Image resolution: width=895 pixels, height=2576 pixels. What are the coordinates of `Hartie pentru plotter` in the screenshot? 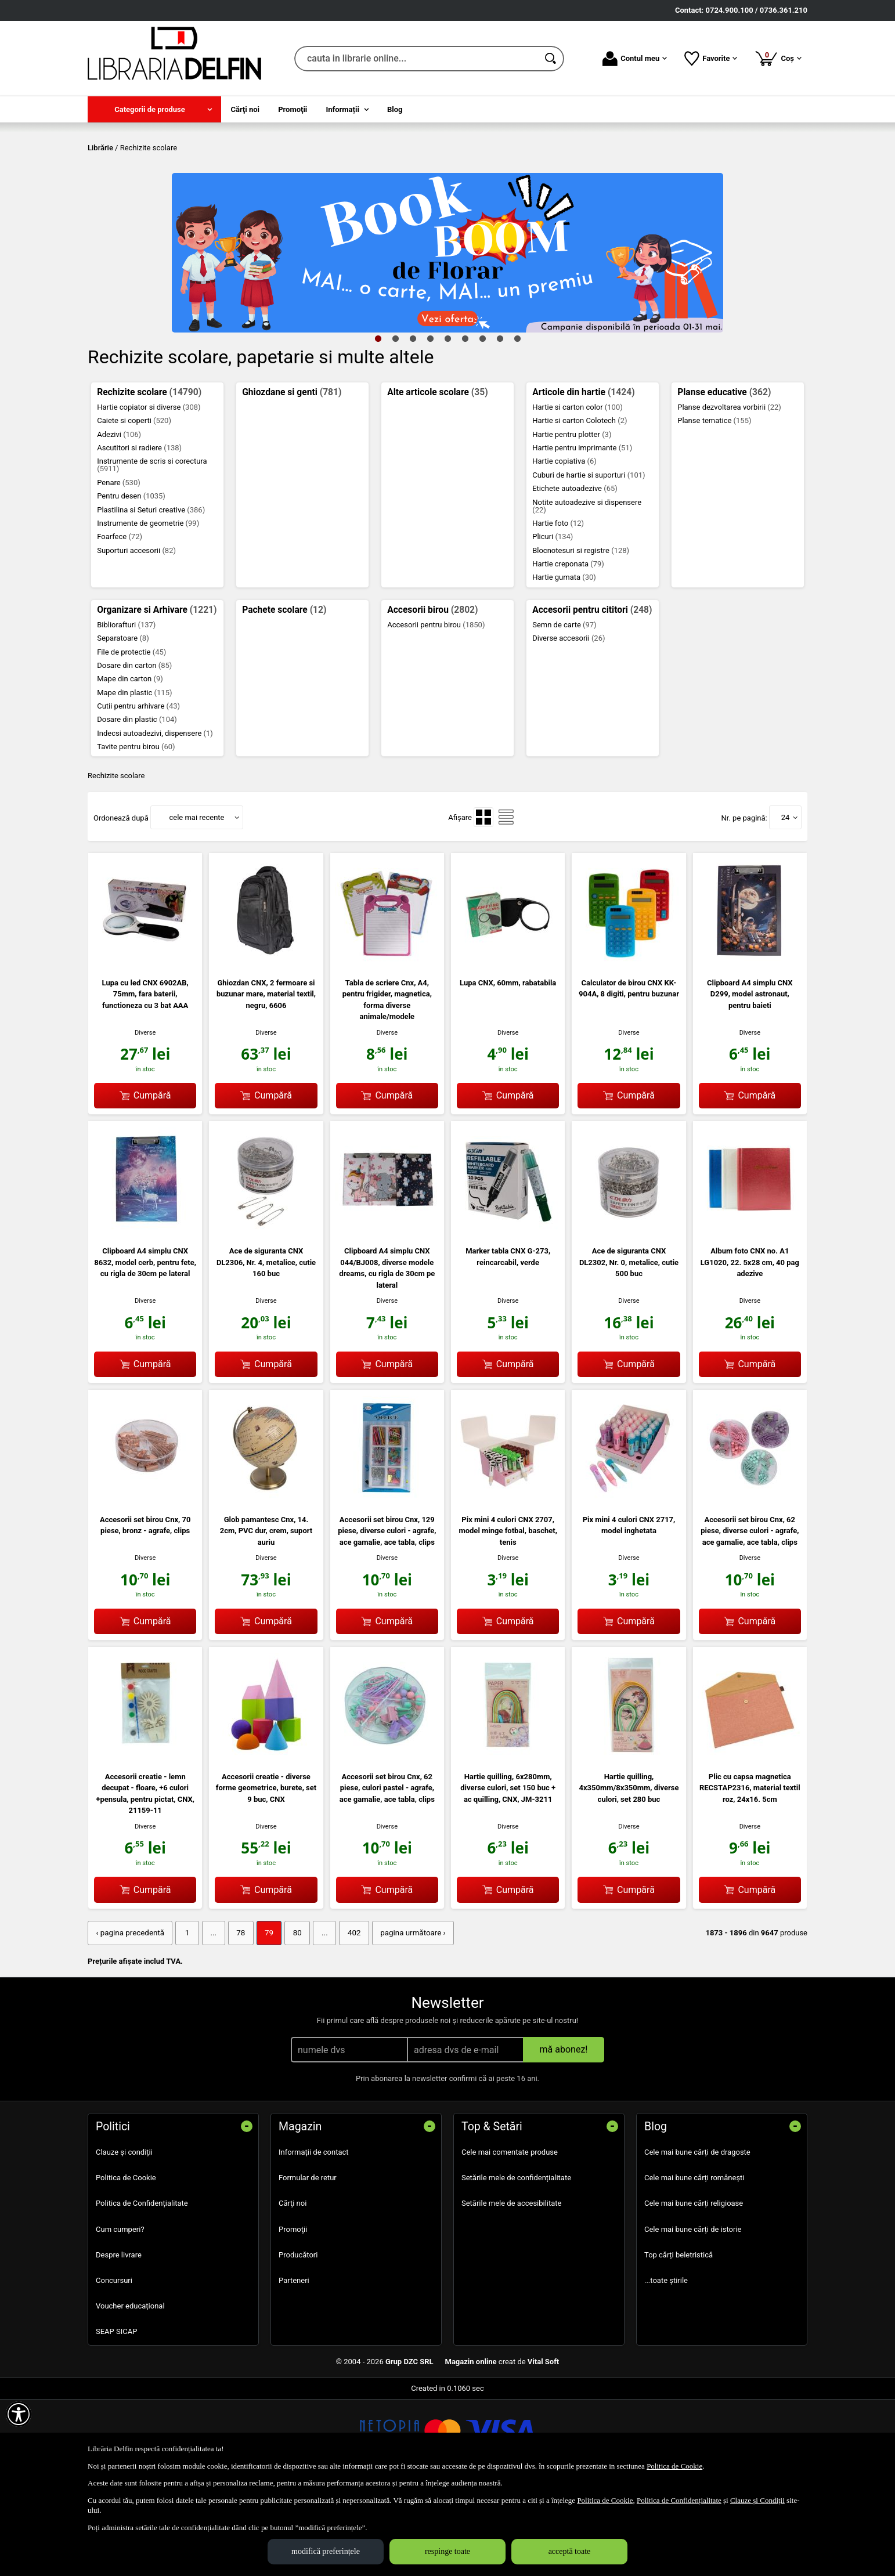 It's located at (571, 518).